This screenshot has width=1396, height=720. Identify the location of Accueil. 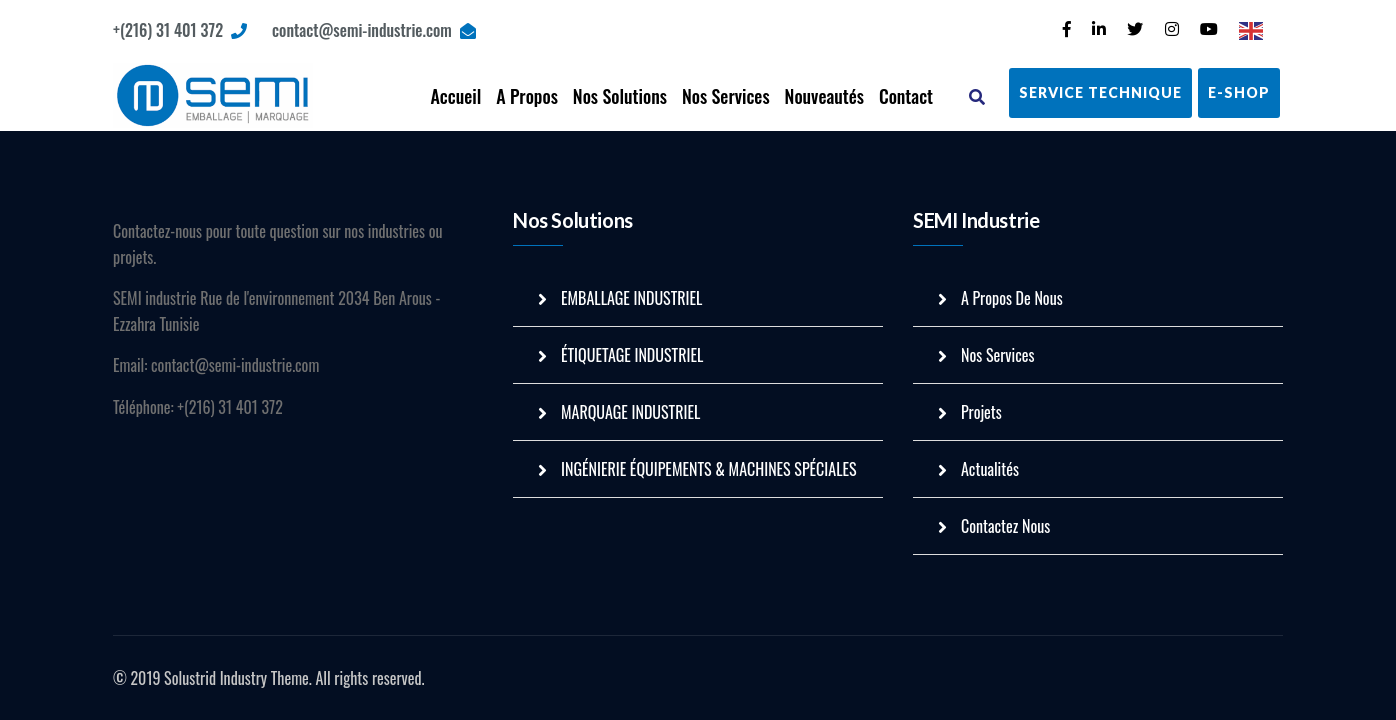
(455, 96).